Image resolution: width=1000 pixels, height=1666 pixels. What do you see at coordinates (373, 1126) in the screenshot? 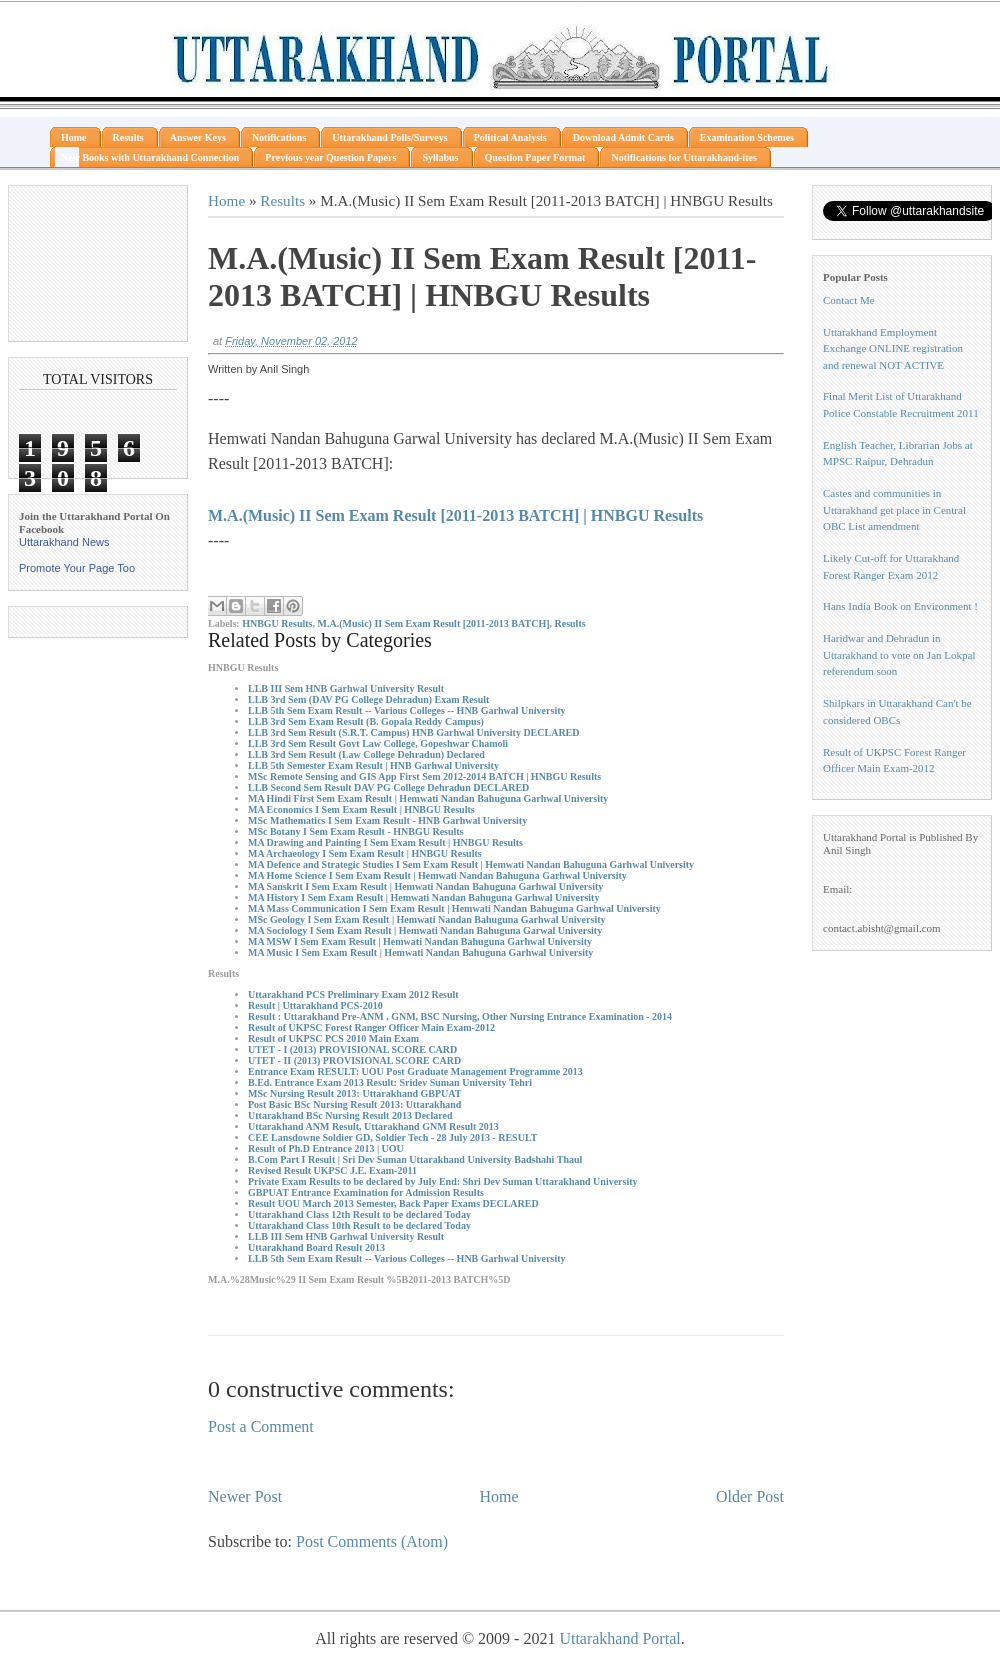
I see `Uttarakhand ANM Result, Uttarakhand GNM Result 2013` at bounding box center [373, 1126].